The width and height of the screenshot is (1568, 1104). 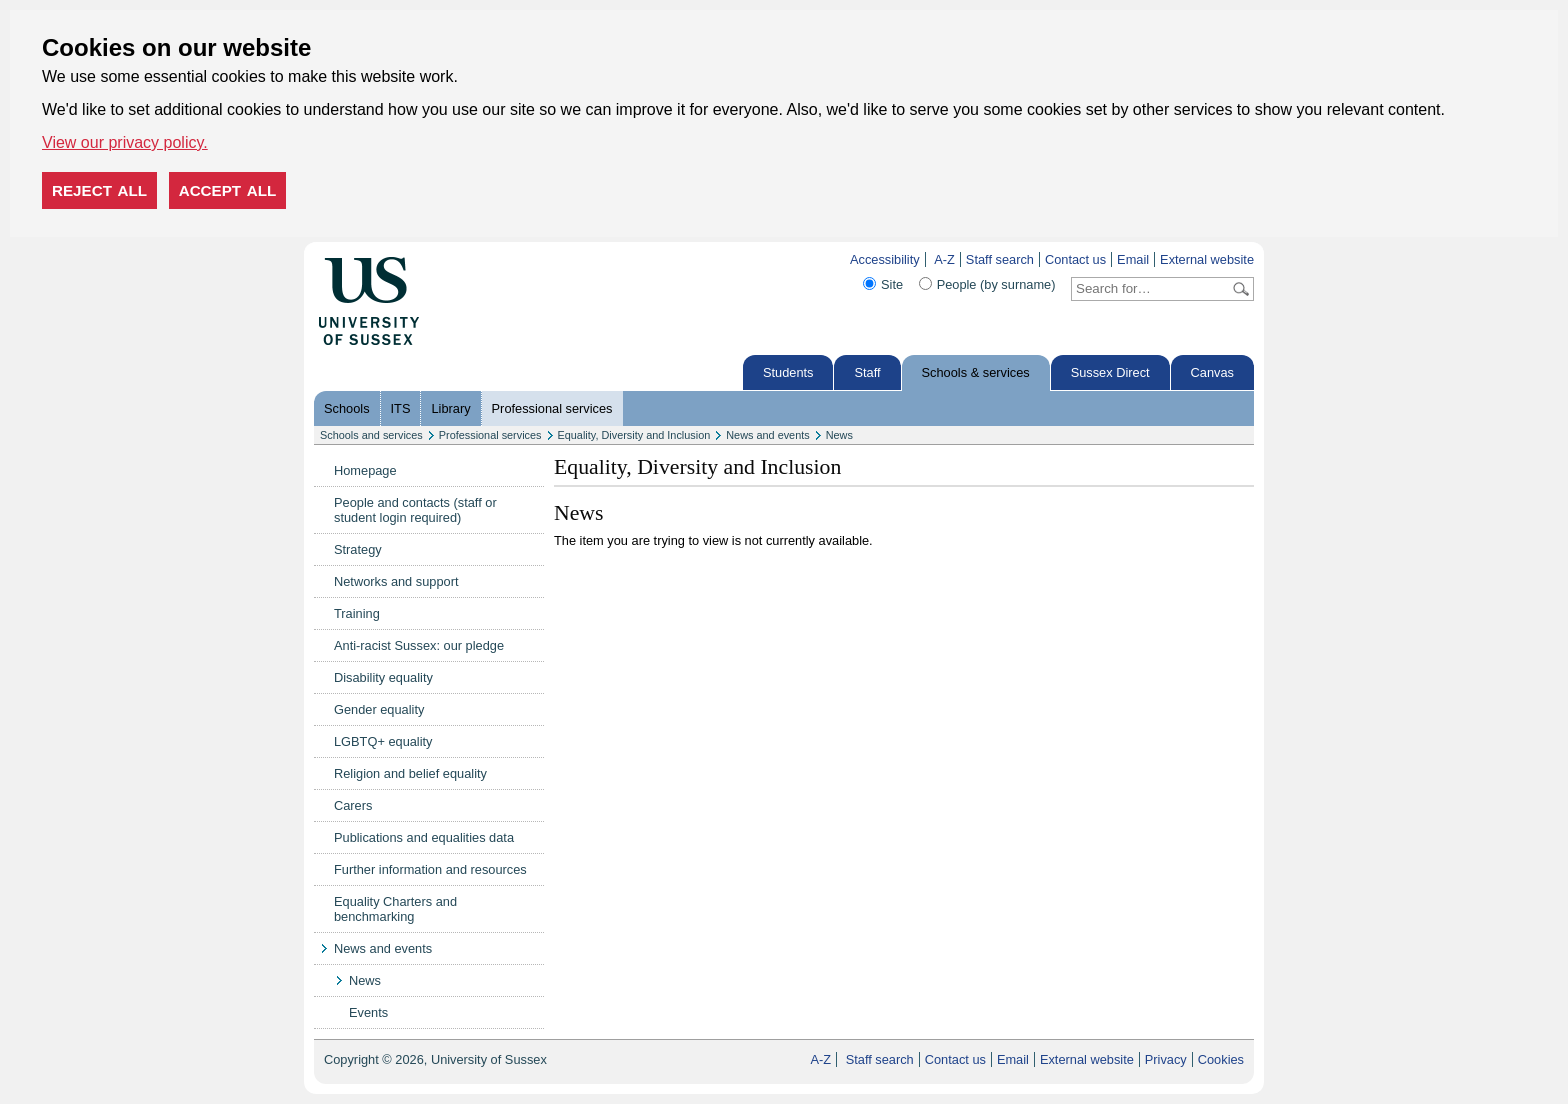 What do you see at coordinates (461, 259) in the screenshot?
I see `Skip to content` at bounding box center [461, 259].